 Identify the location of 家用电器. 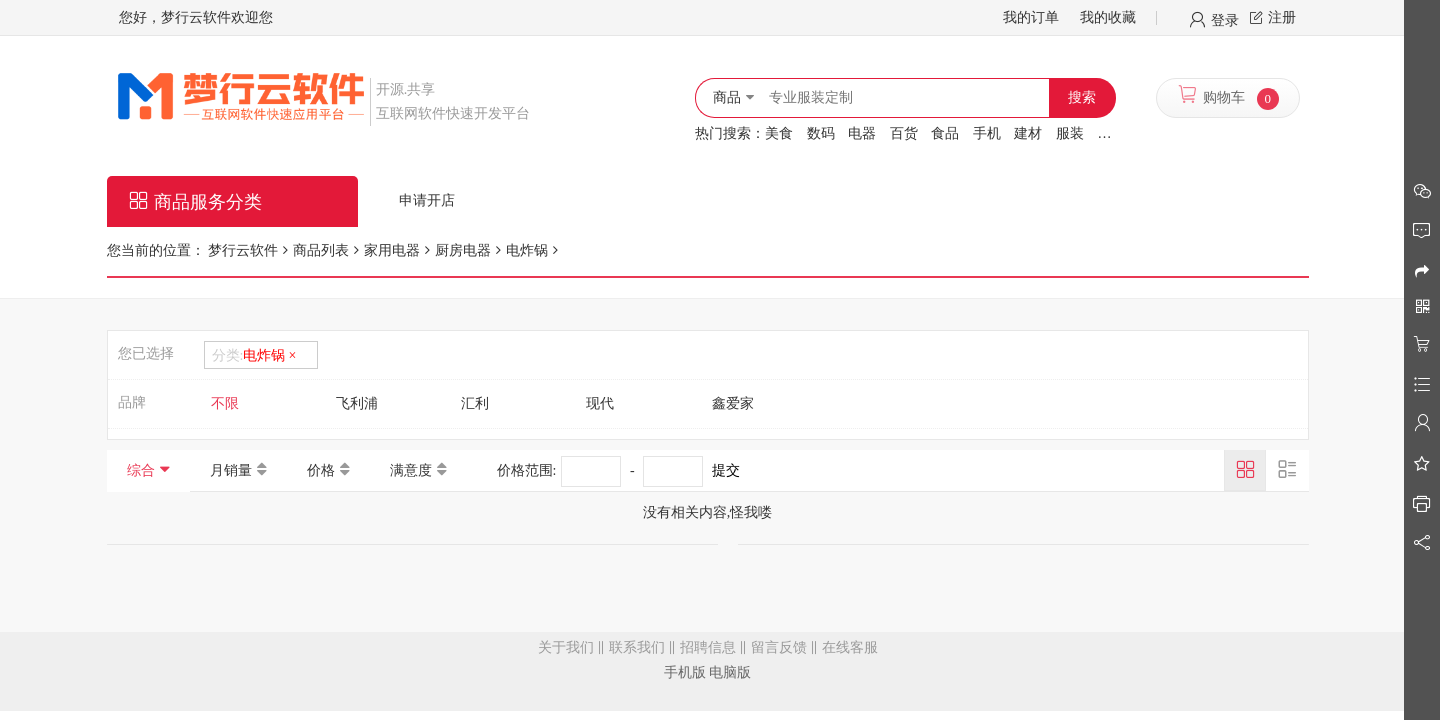
(392, 250).